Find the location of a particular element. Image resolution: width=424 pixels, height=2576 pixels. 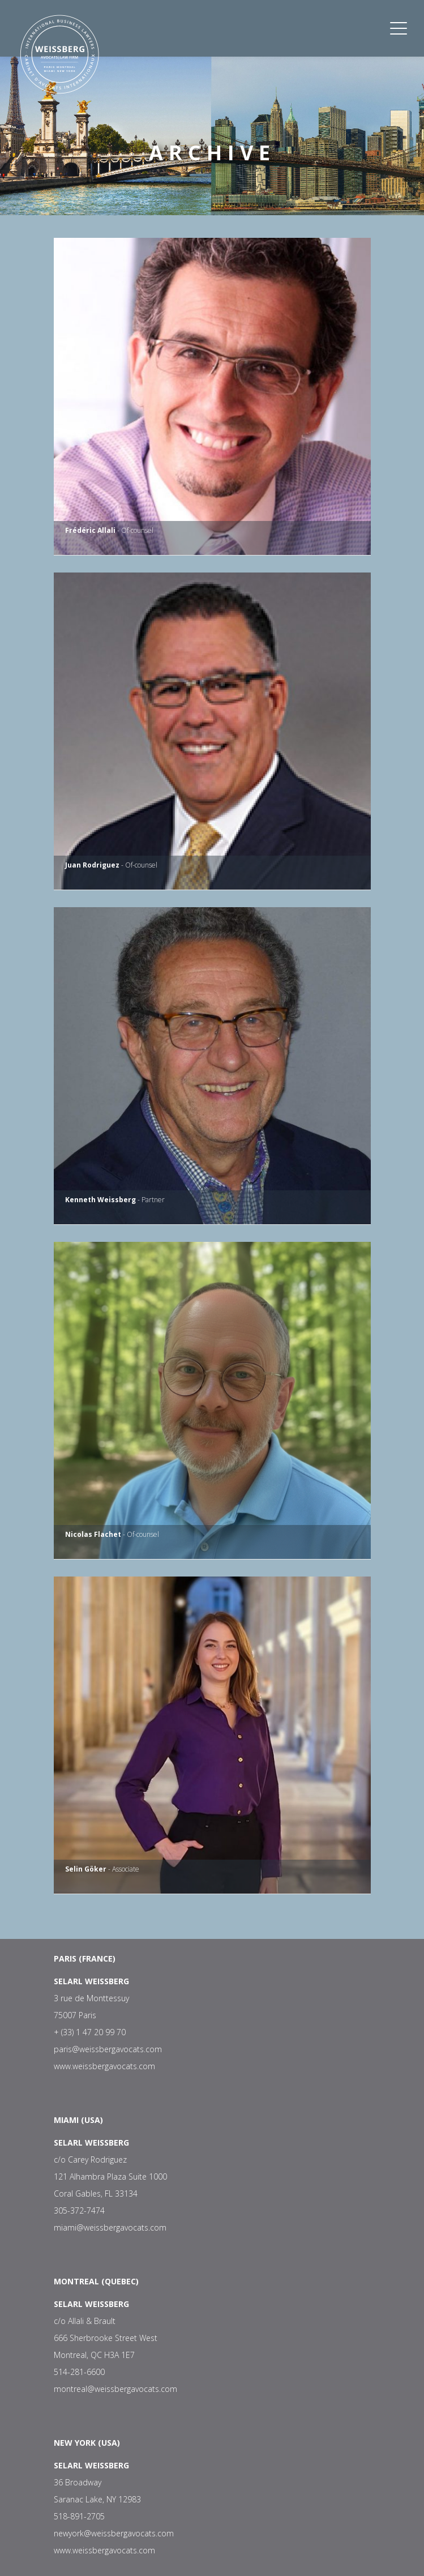

miami@weissbergavocats.com is located at coordinates (110, 2227).